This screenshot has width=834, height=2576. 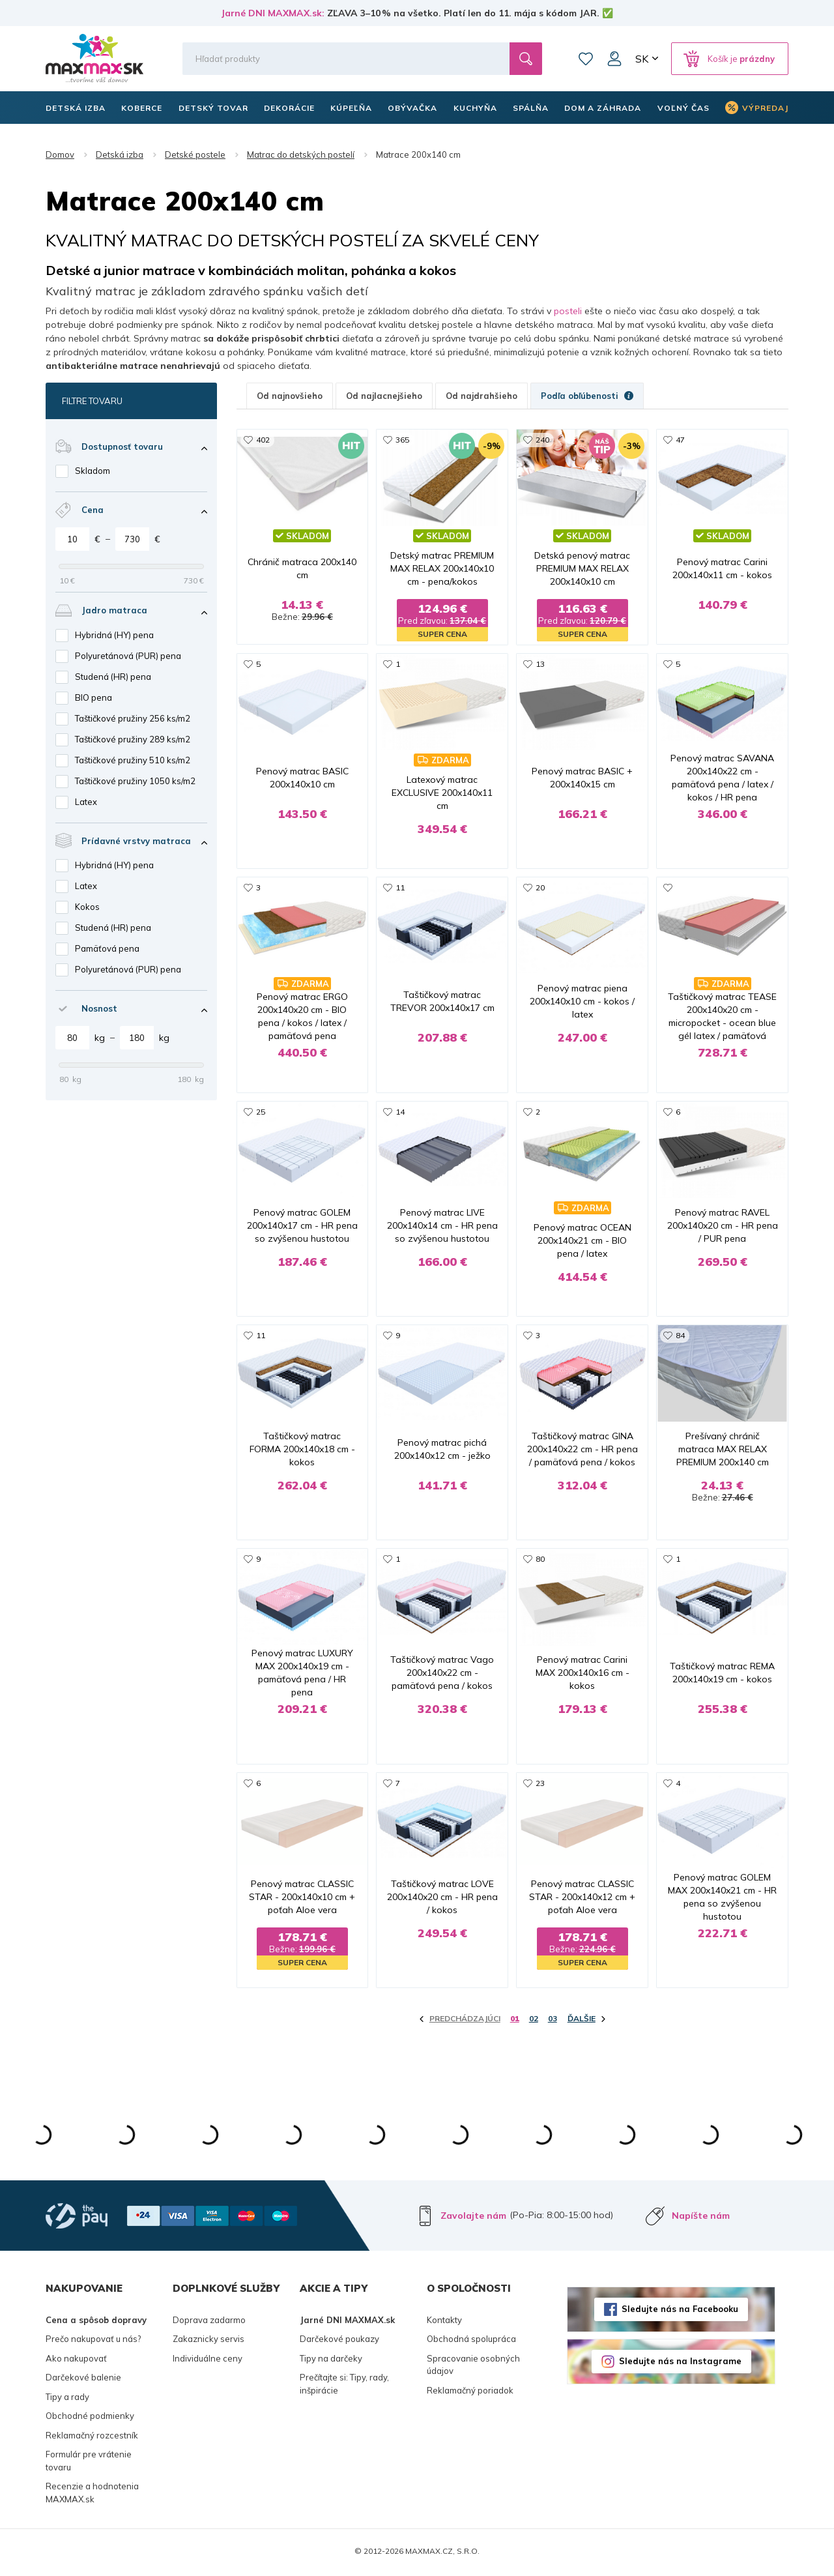 What do you see at coordinates (208, 2341) in the screenshot?
I see `Zakaznicky servis` at bounding box center [208, 2341].